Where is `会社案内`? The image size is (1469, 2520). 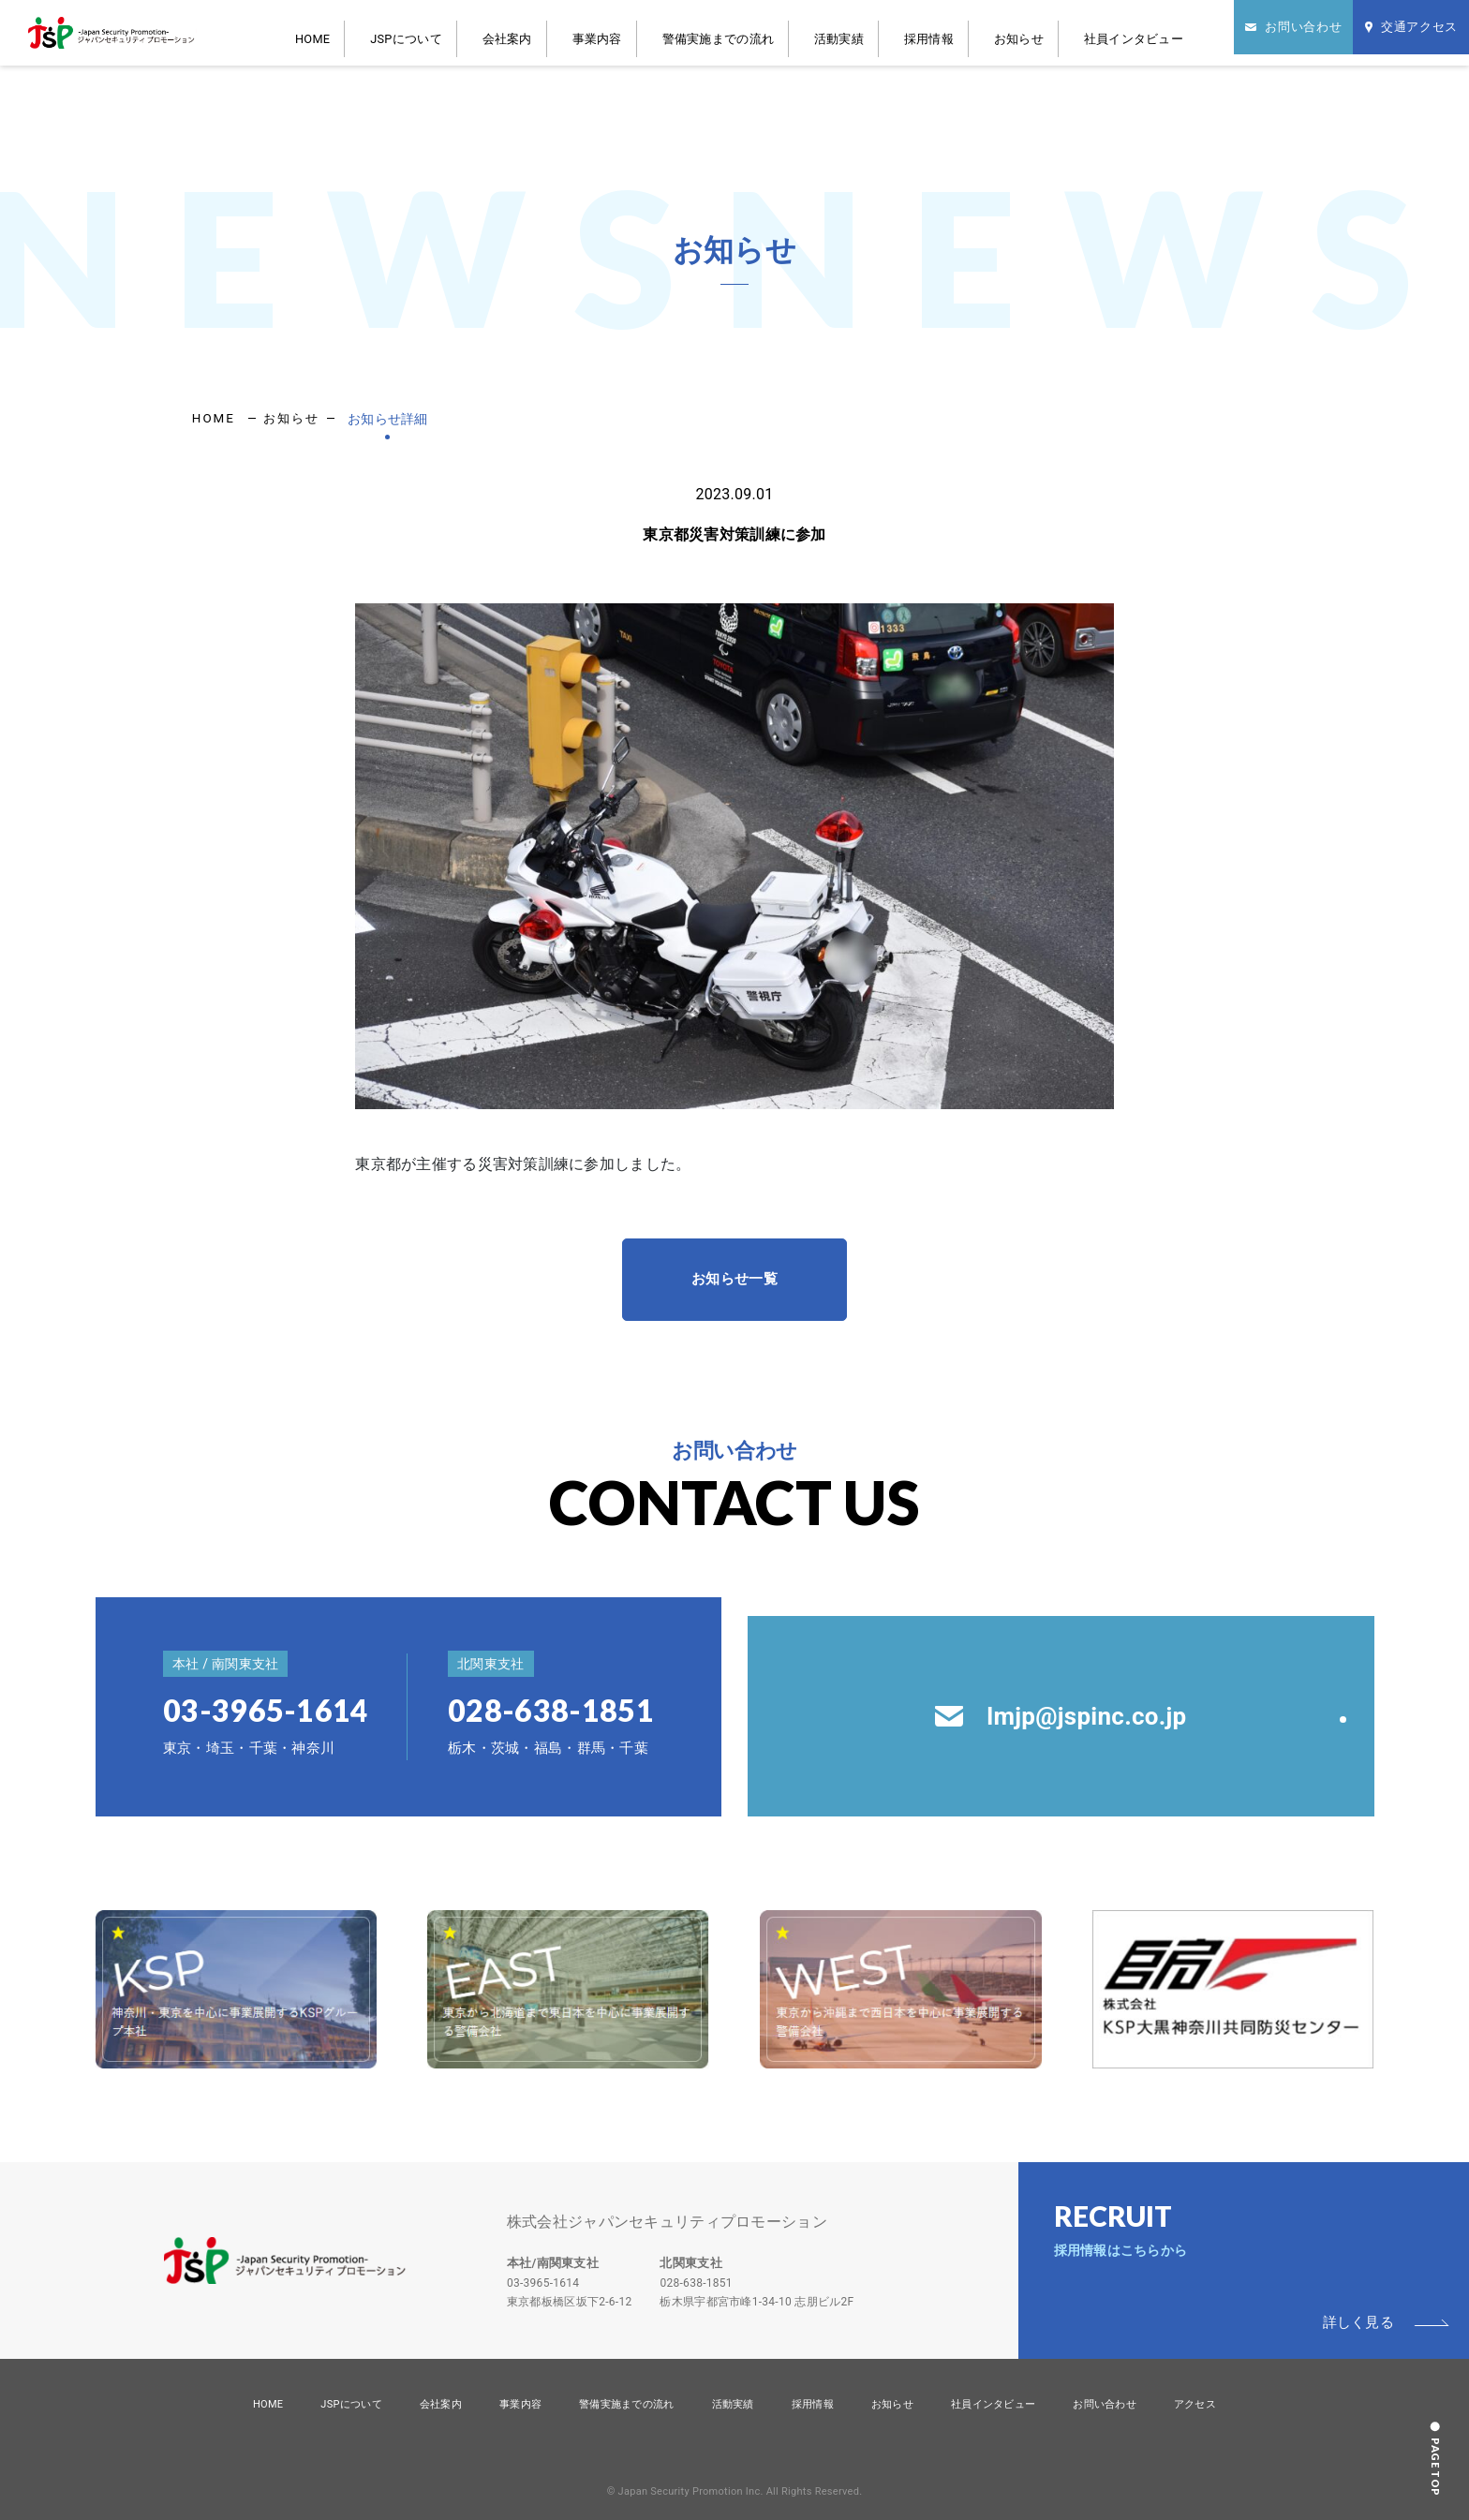
会社案内 is located at coordinates (589, 32).